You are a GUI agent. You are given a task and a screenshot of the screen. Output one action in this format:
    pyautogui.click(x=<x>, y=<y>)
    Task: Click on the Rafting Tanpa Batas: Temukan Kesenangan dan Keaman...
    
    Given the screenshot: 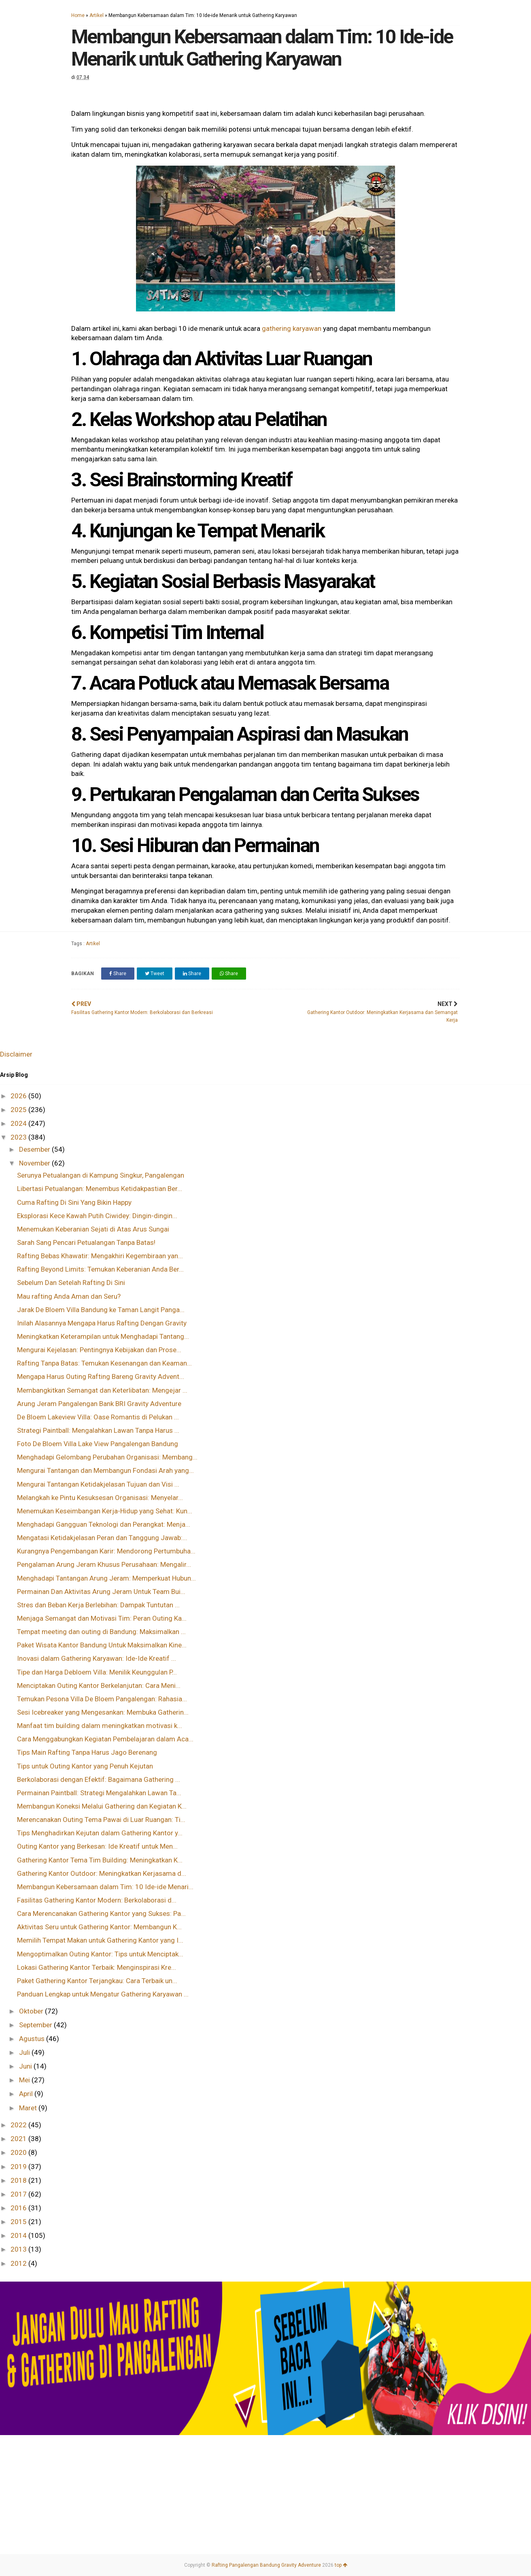 What is the action you would take?
    pyautogui.click(x=104, y=1363)
    